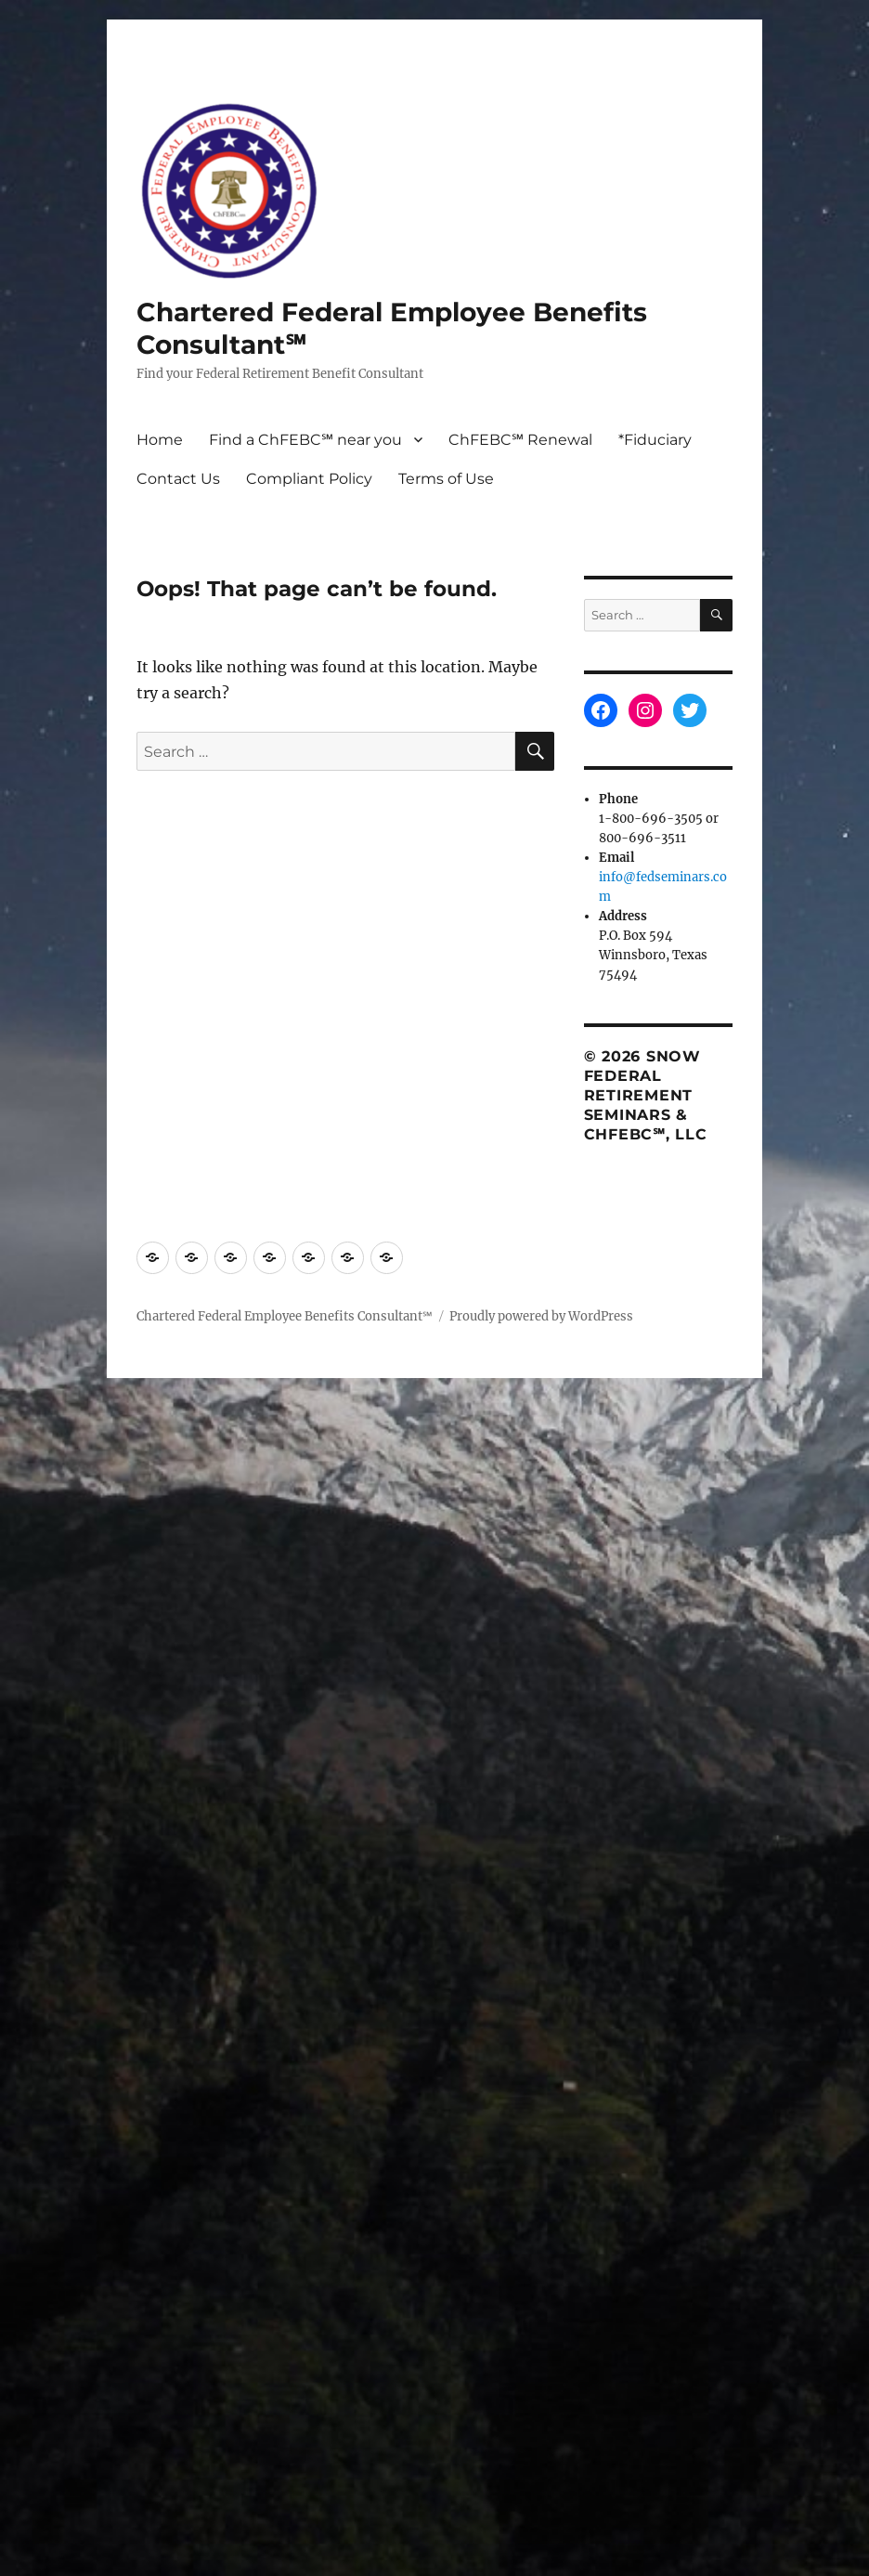  I want to click on *Fiduciary, so click(655, 440).